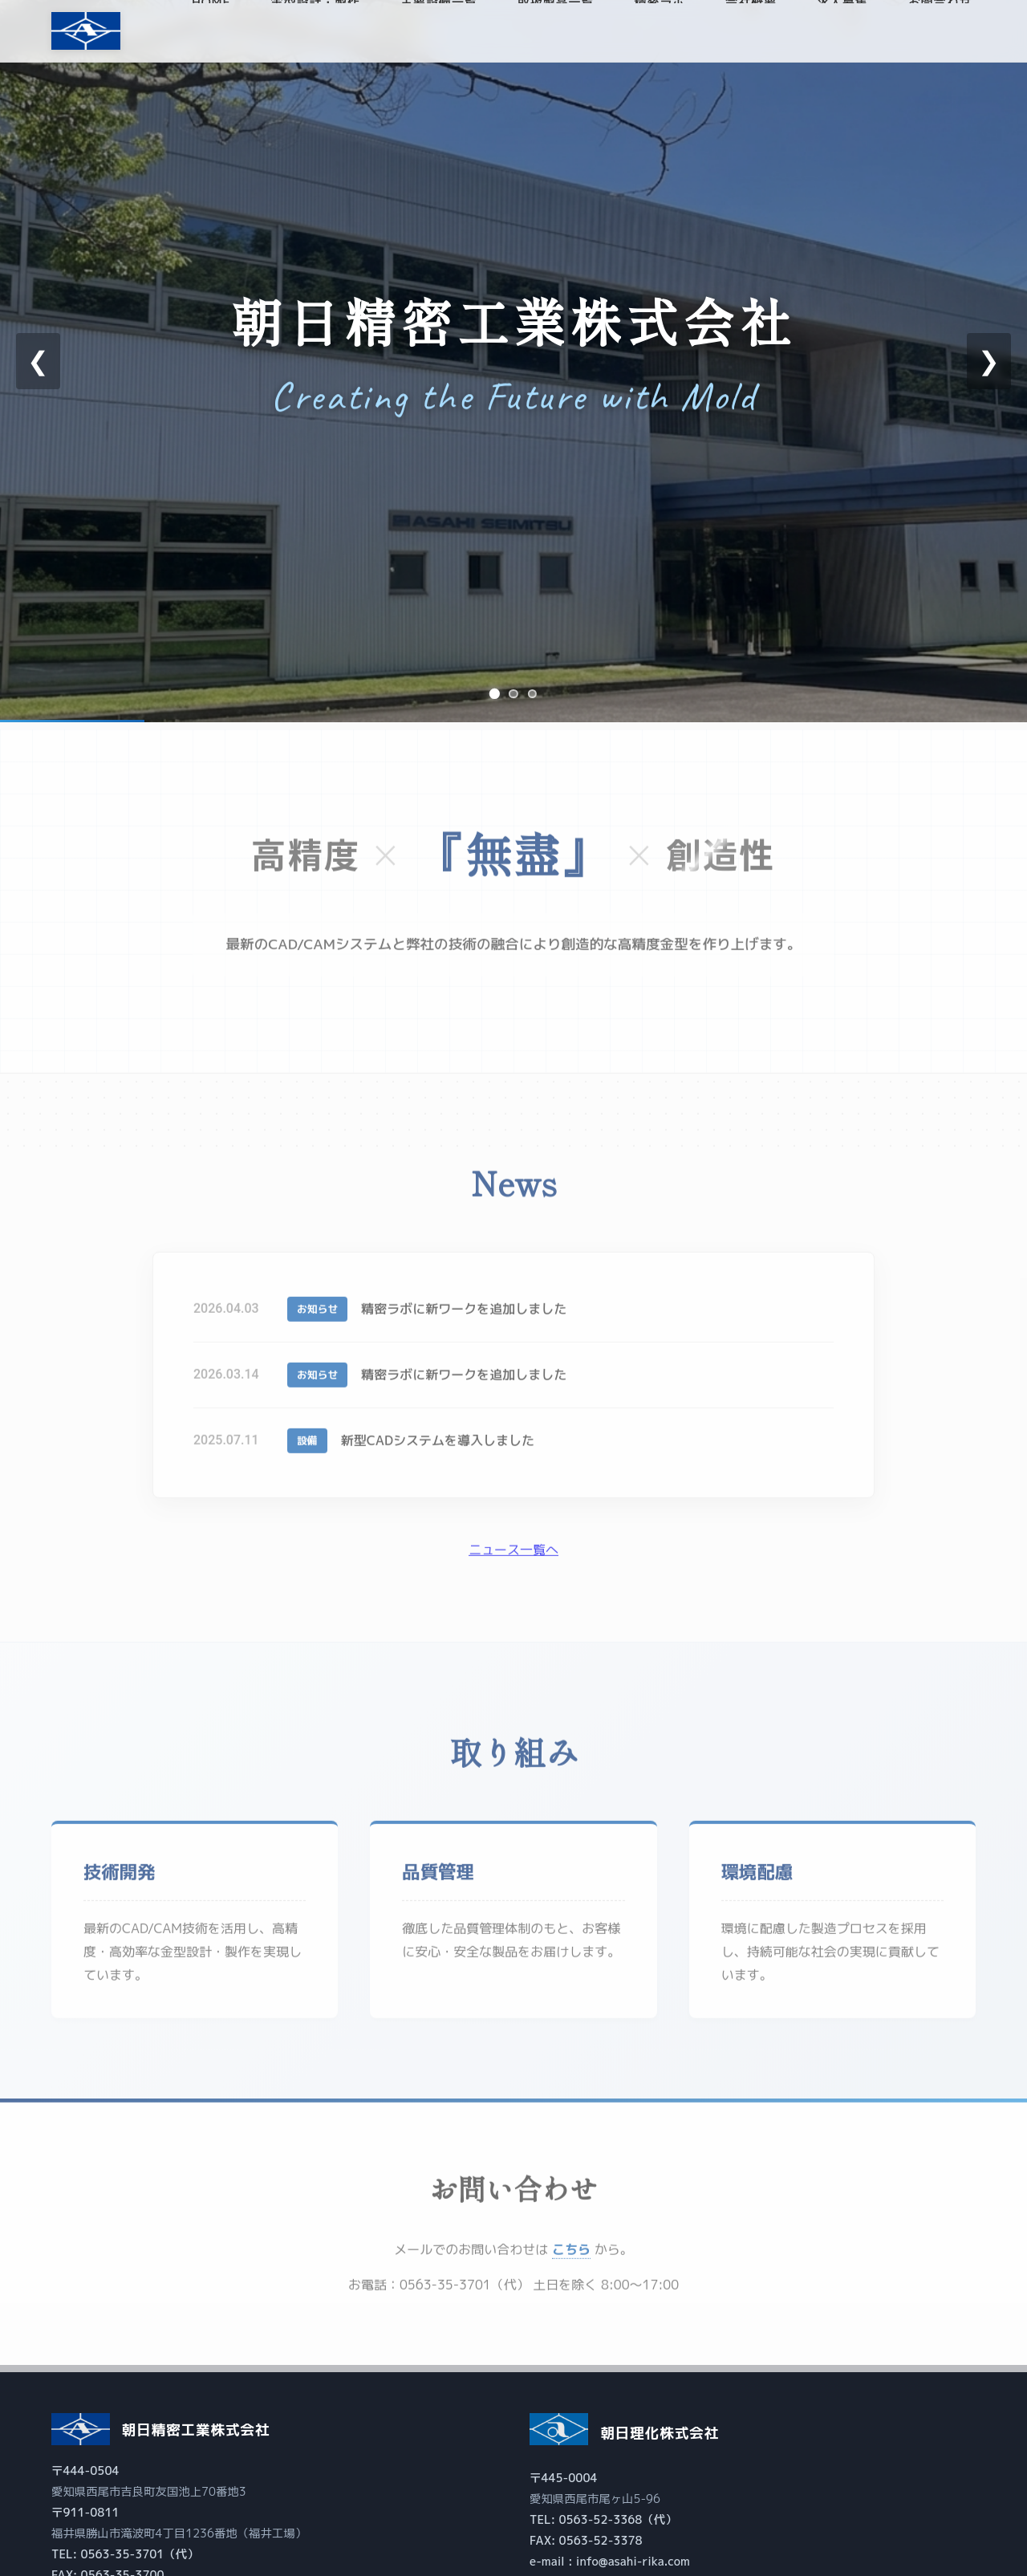  What do you see at coordinates (315, 32) in the screenshot?
I see `金型設計・製作` at bounding box center [315, 32].